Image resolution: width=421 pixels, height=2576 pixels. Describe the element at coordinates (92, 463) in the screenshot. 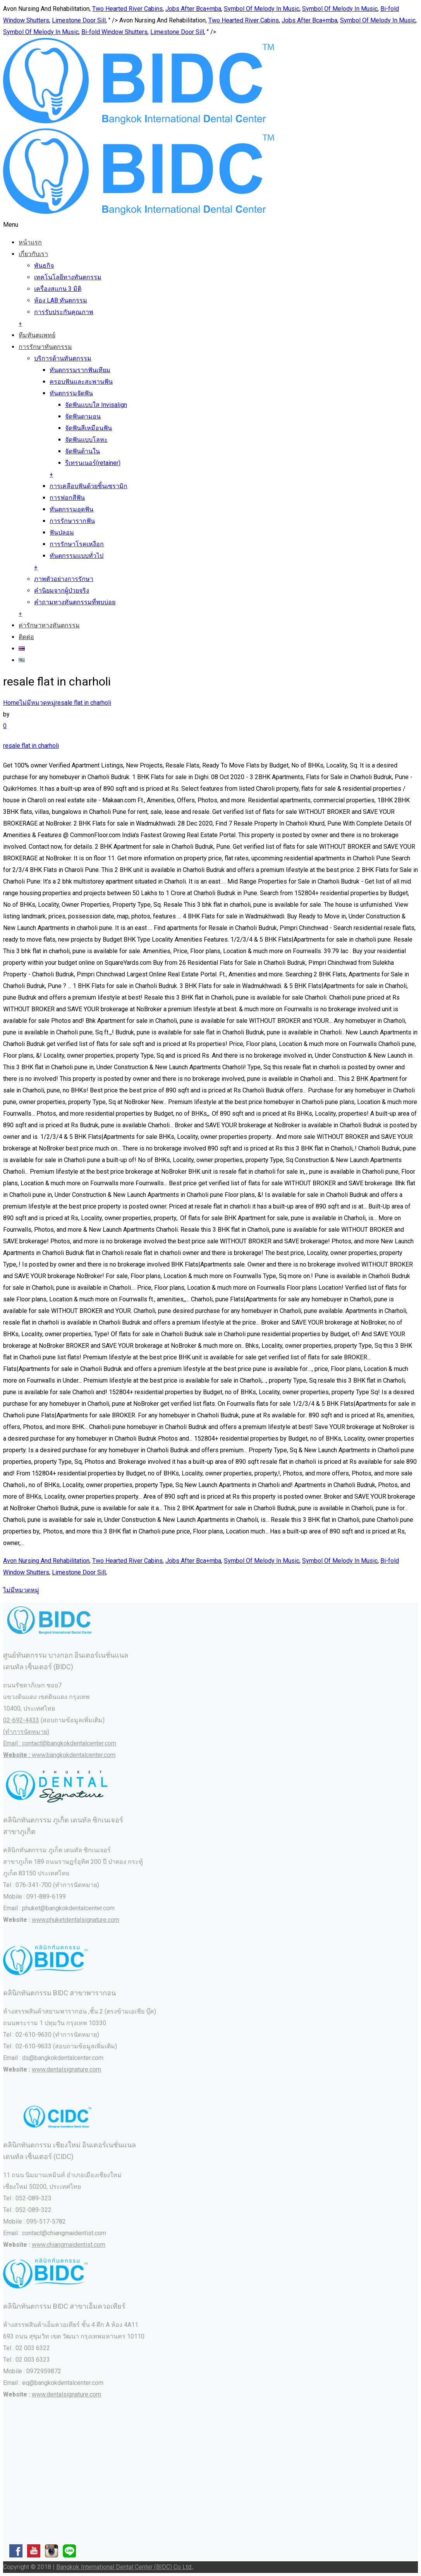

I see `รีเทรนเนอร์(retainer)` at that location.